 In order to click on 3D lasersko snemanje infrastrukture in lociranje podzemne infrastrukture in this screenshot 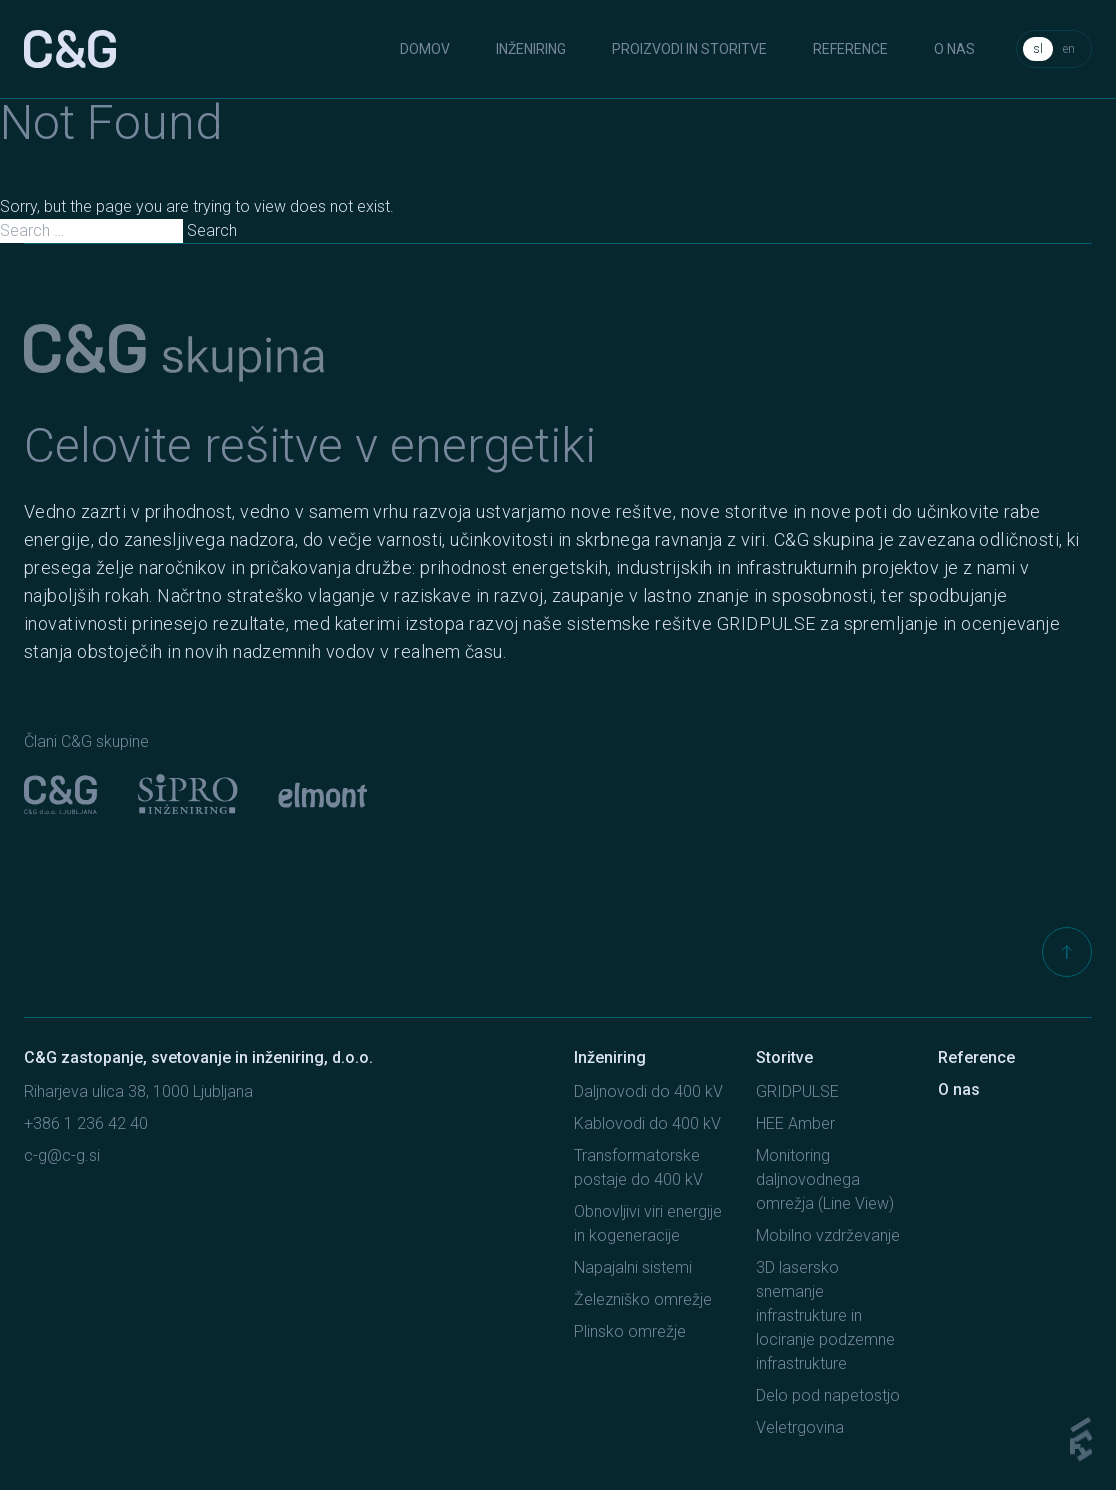, I will do `click(825, 1315)`.